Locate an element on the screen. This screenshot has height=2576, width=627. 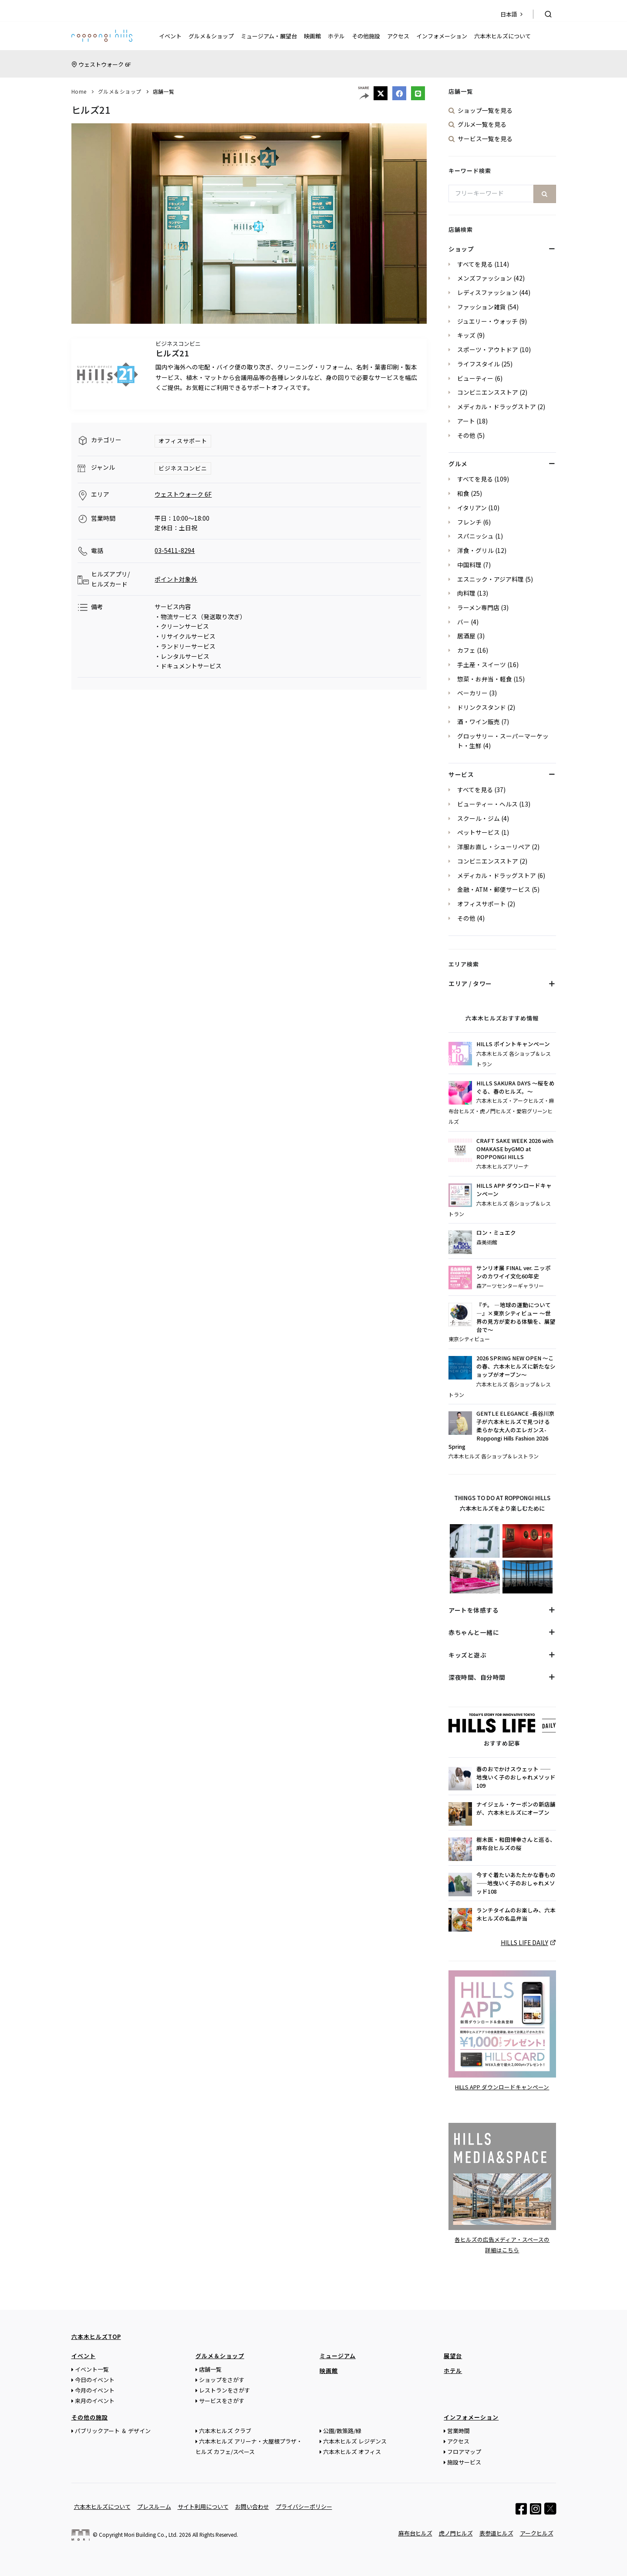
店舗一覧 is located at coordinates (164, 91).